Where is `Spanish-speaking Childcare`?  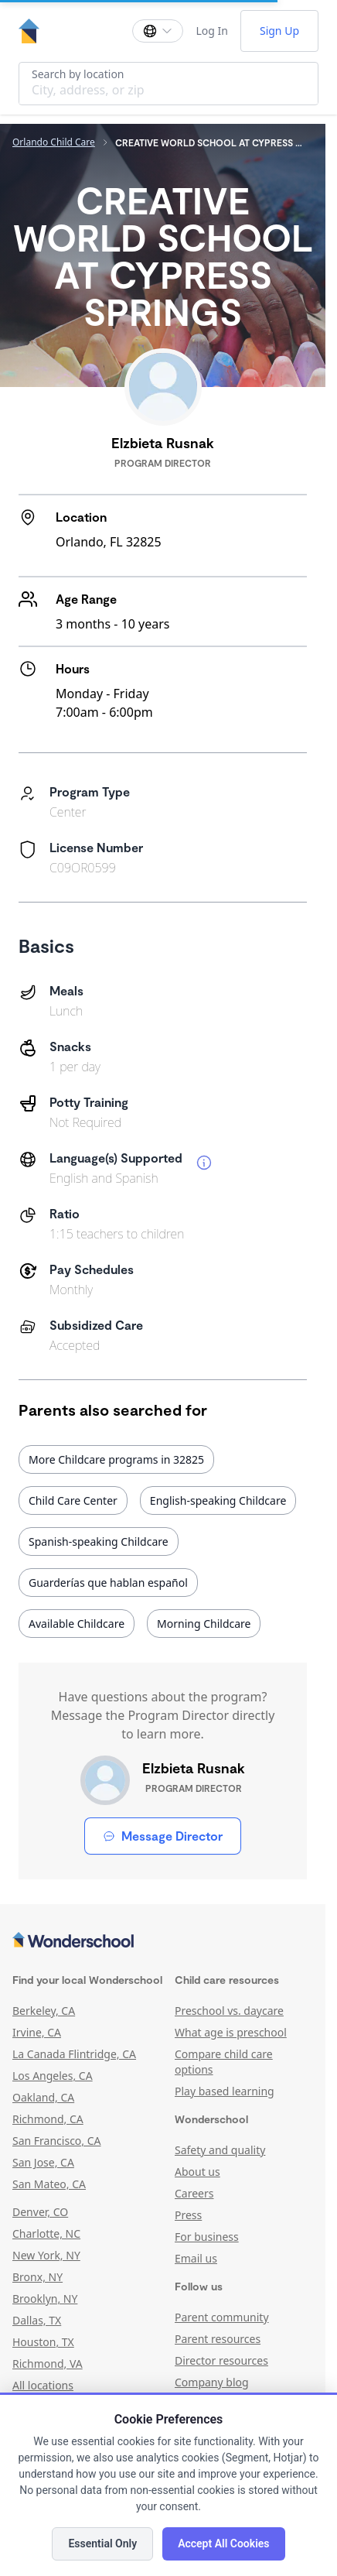 Spanish-speaking Childcare is located at coordinates (98, 1541).